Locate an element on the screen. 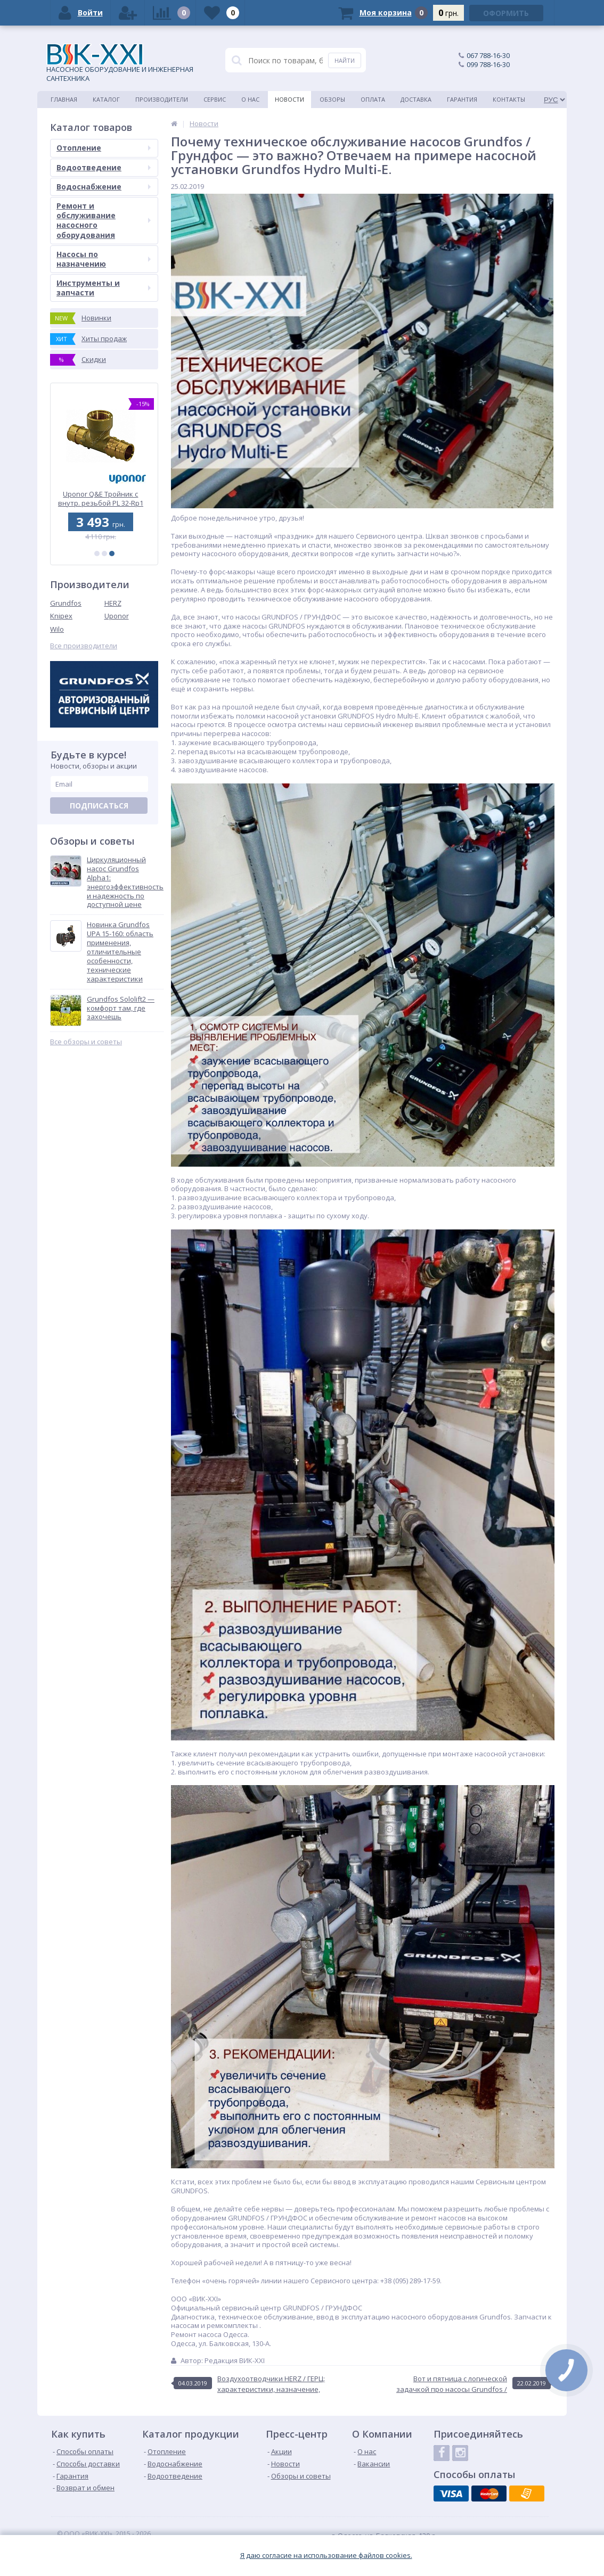 The height and width of the screenshot is (2576, 604). Ремонт и обслуживание насосного оборудования is located at coordinates (103, 220).